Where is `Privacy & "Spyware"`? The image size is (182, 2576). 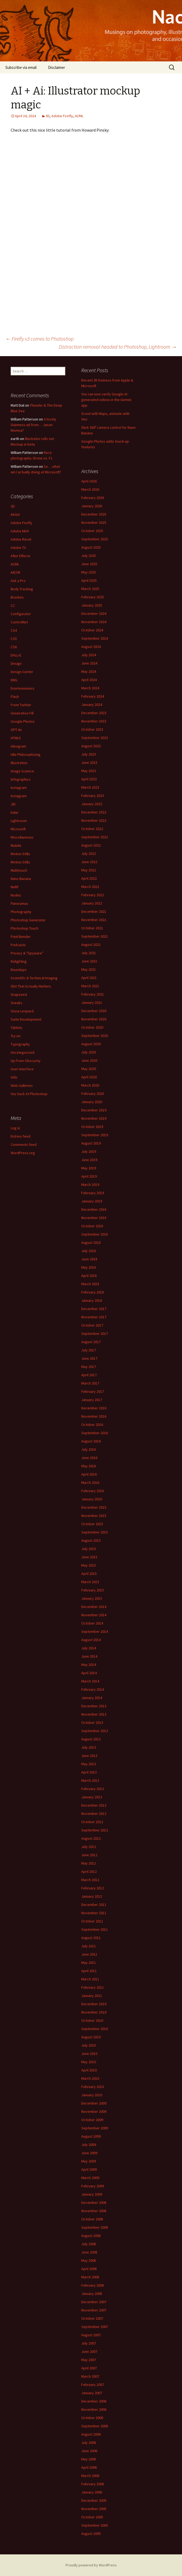 Privacy & "Spyware" is located at coordinates (27, 953).